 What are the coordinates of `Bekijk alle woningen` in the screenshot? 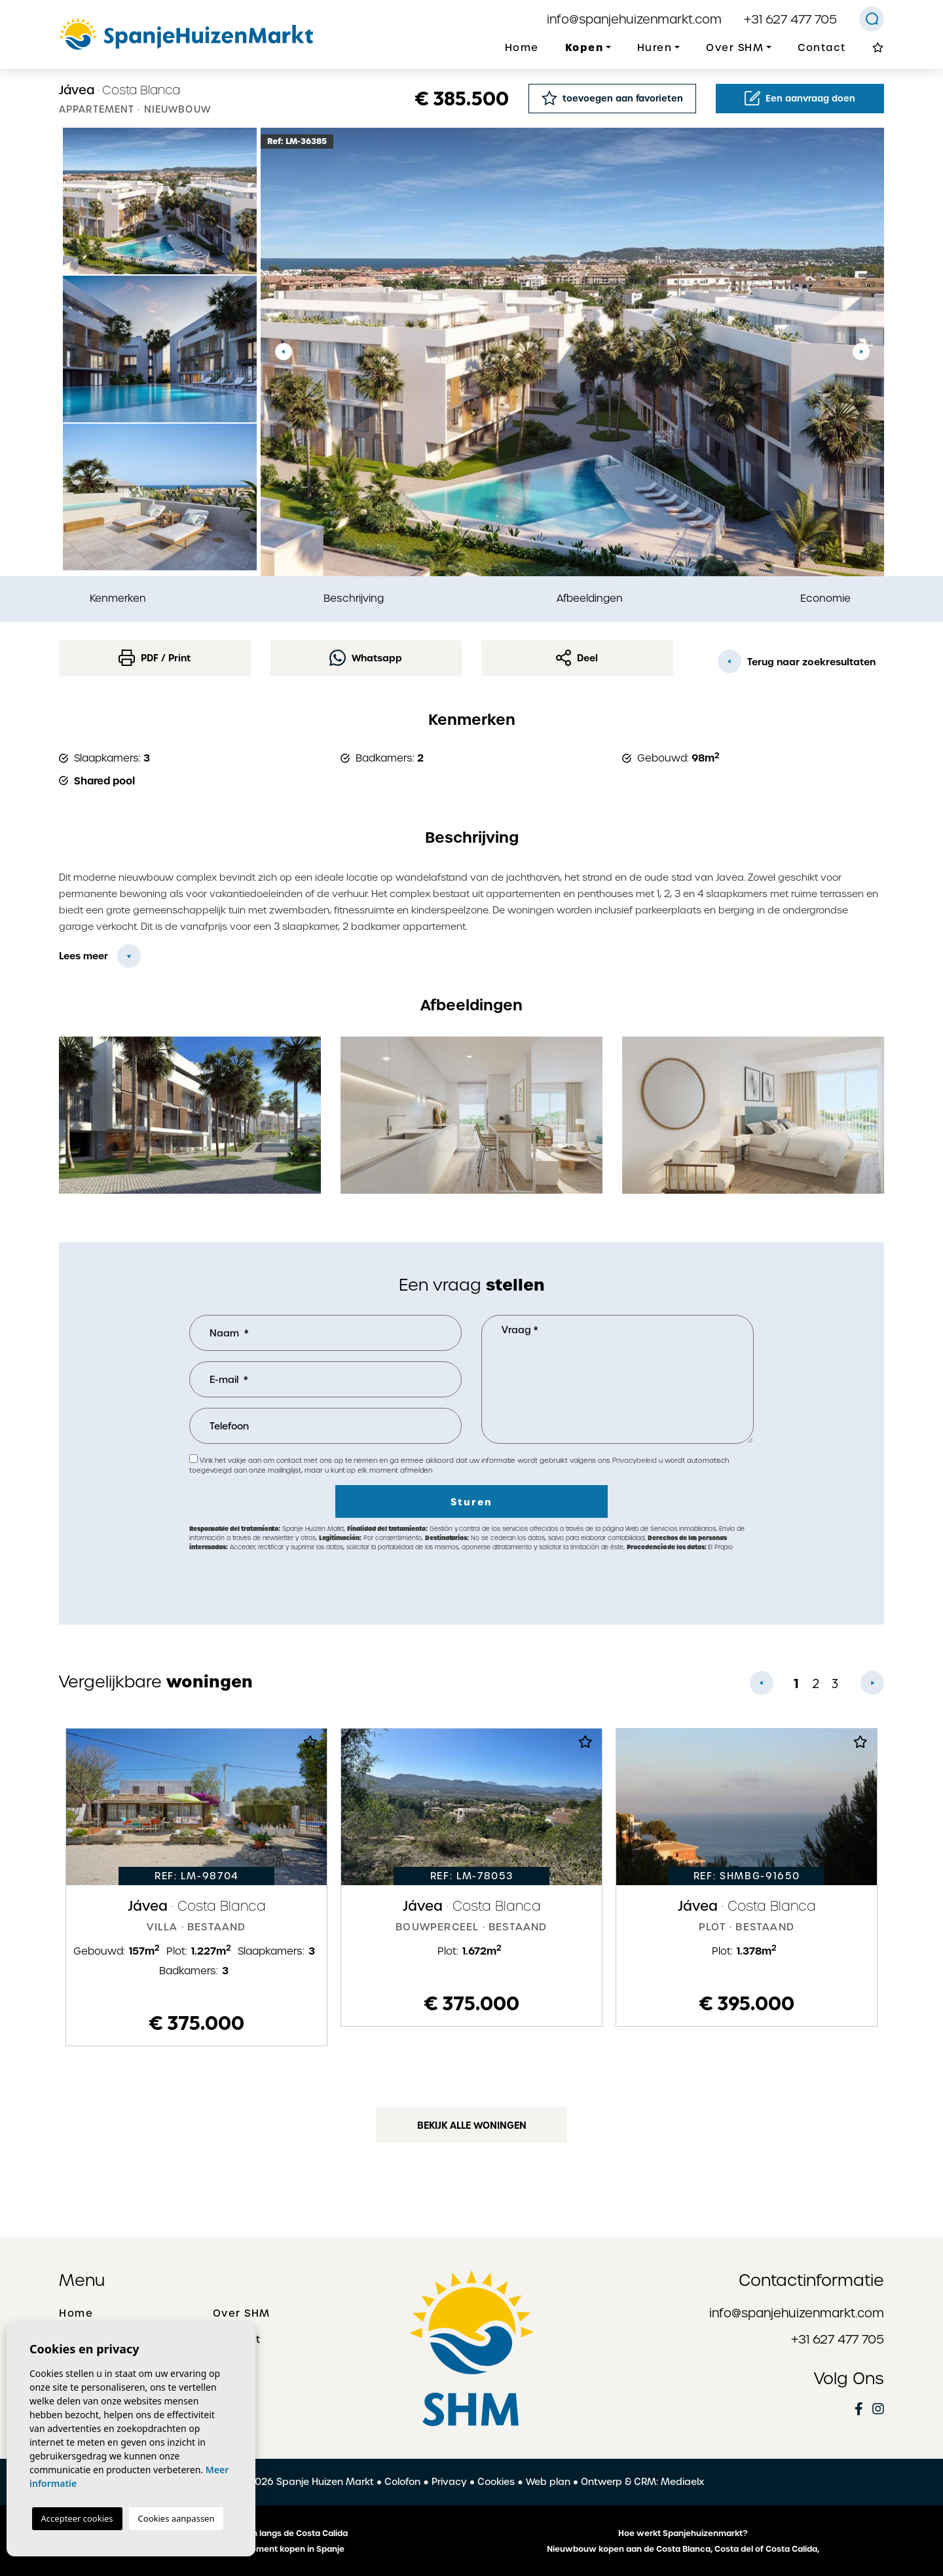 It's located at (472, 2125).